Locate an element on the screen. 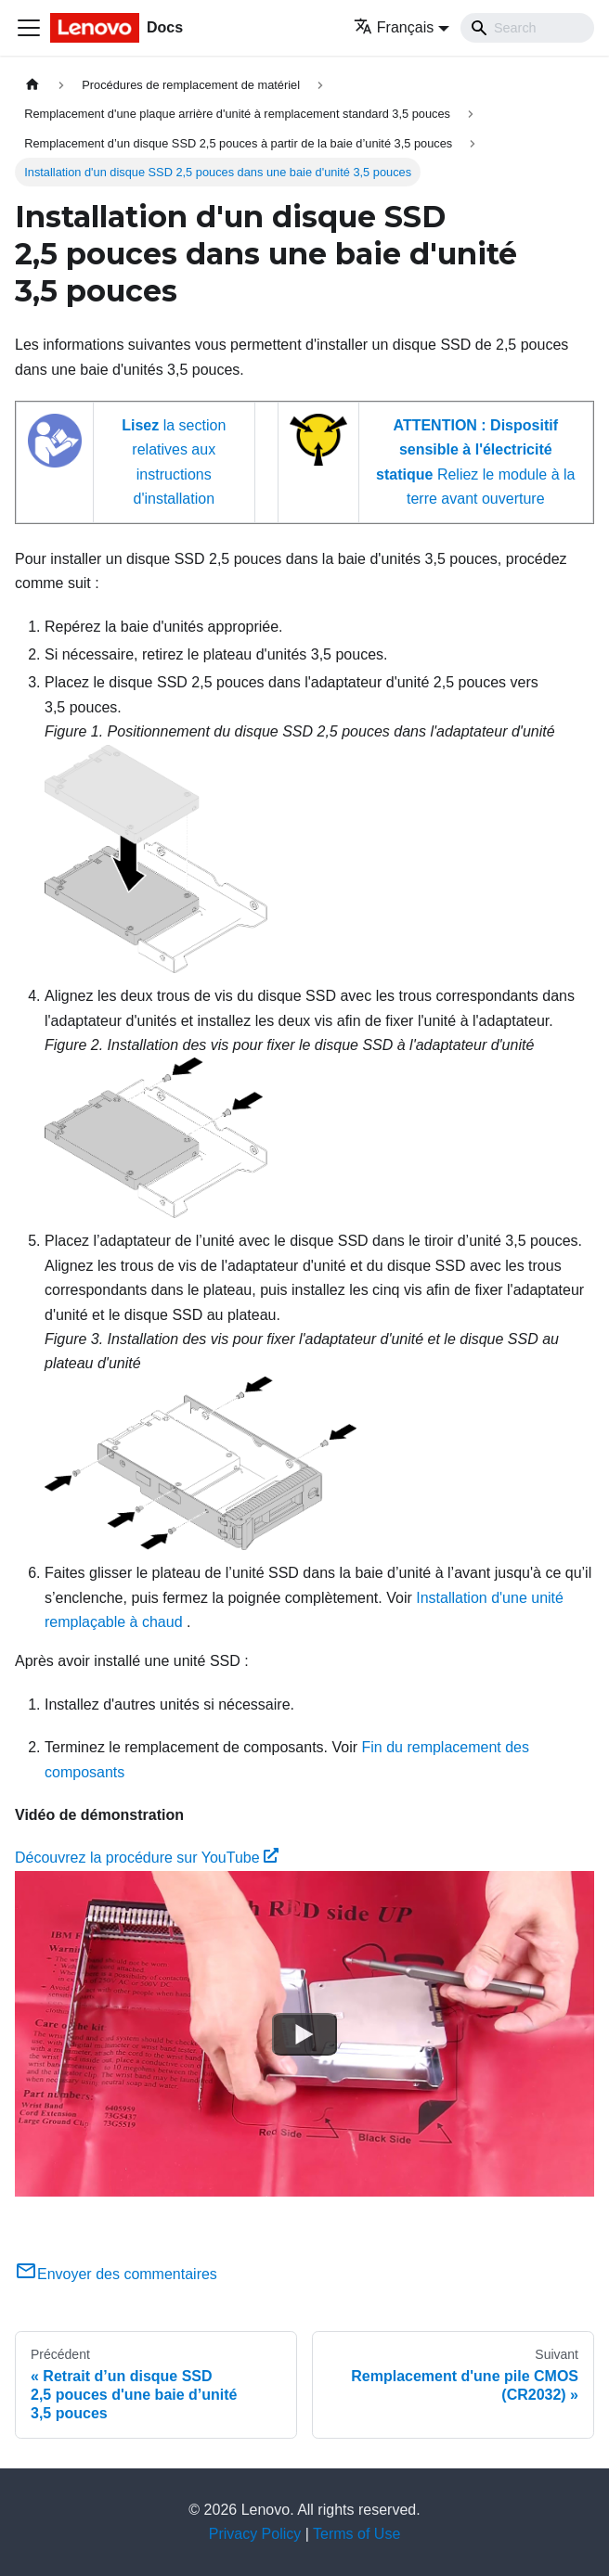 Image resolution: width=609 pixels, height=2576 pixels. [Page d'accueil] is located at coordinates (32, 84).